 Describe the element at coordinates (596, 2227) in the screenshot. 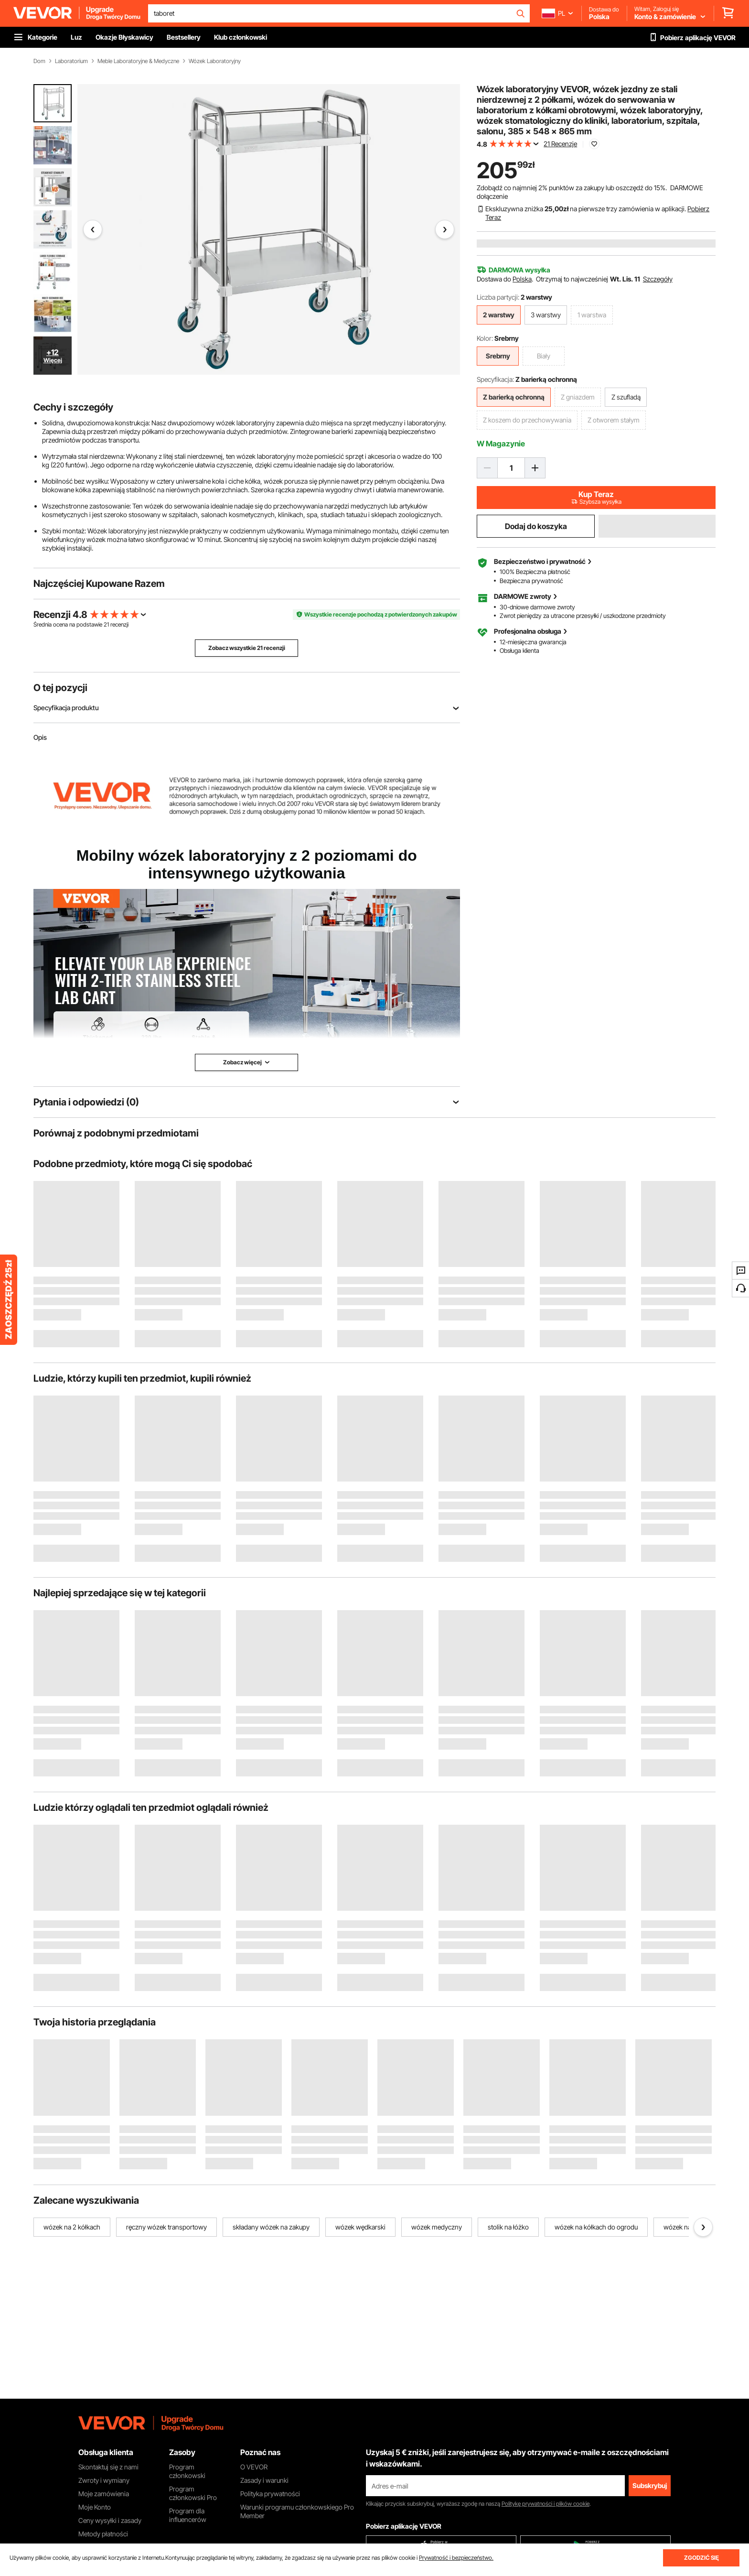

I see `wózek na kółkach do ogrodu` at that location.